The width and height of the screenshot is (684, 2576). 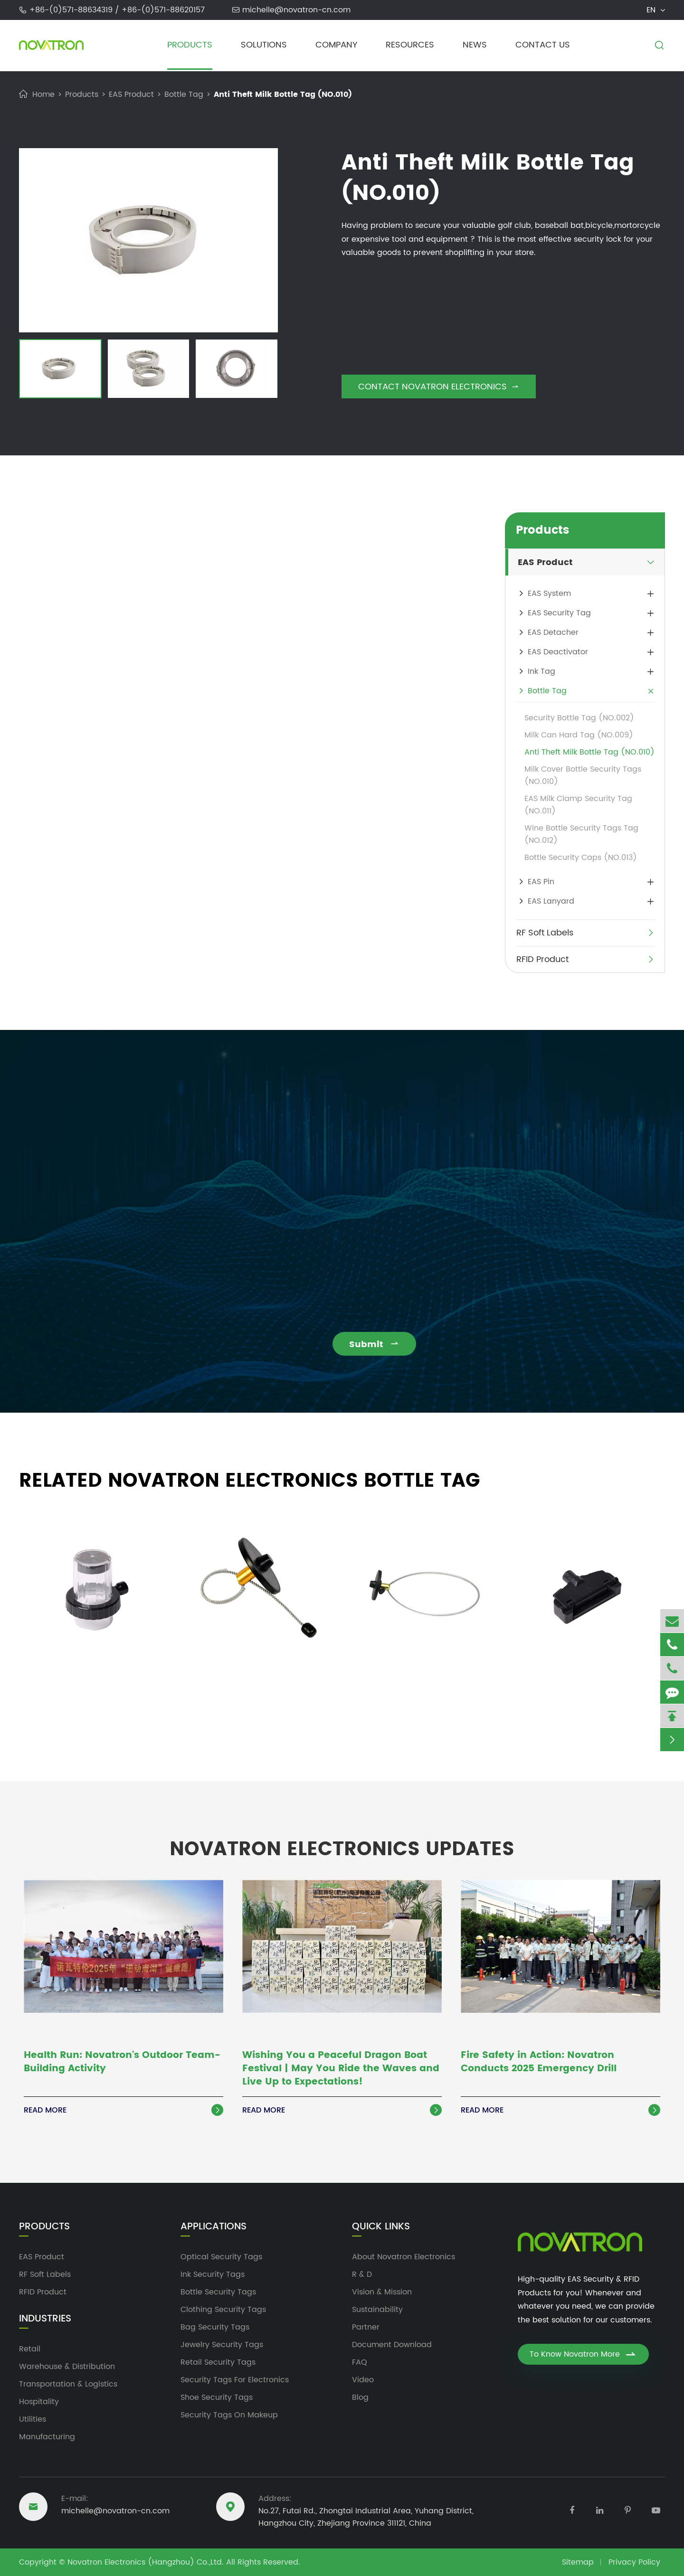 What do you see at coordinates (366, 2327) in the screenshot?
I see `Partner` at bounding box center [366, 2327].